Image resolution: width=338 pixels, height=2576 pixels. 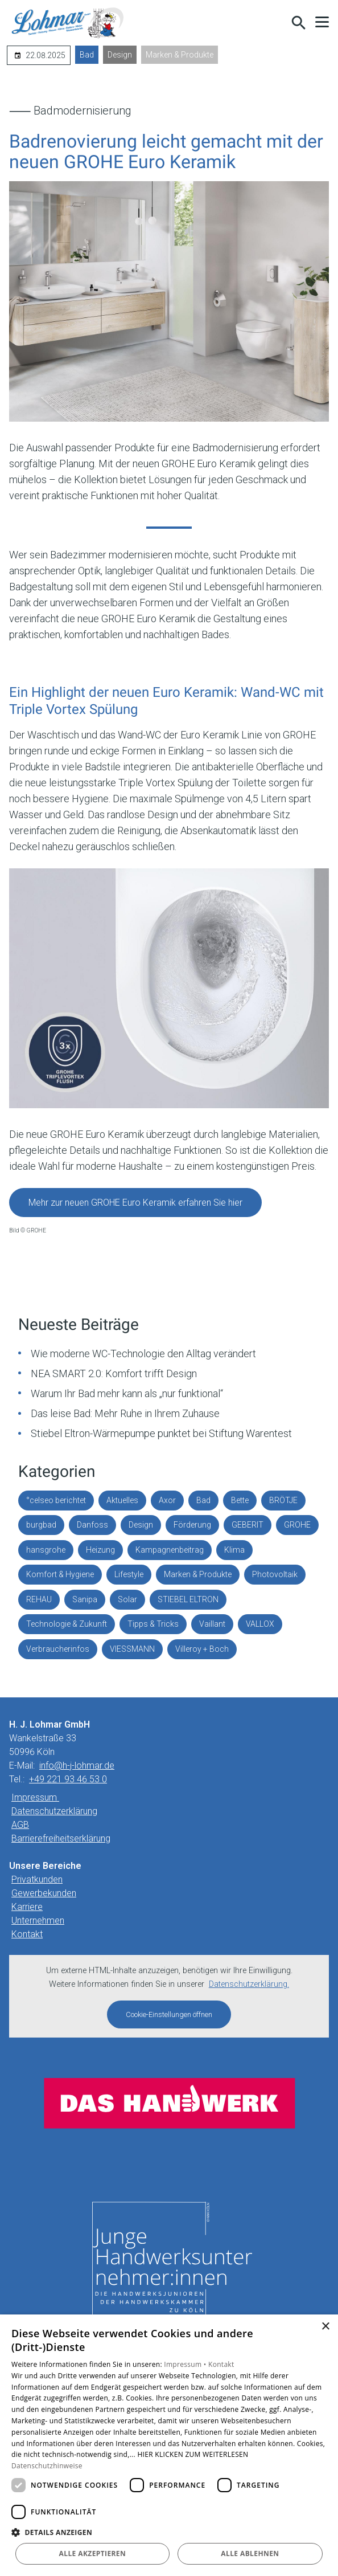 I want to click on VALLOX, so click(x=260, y=1623).